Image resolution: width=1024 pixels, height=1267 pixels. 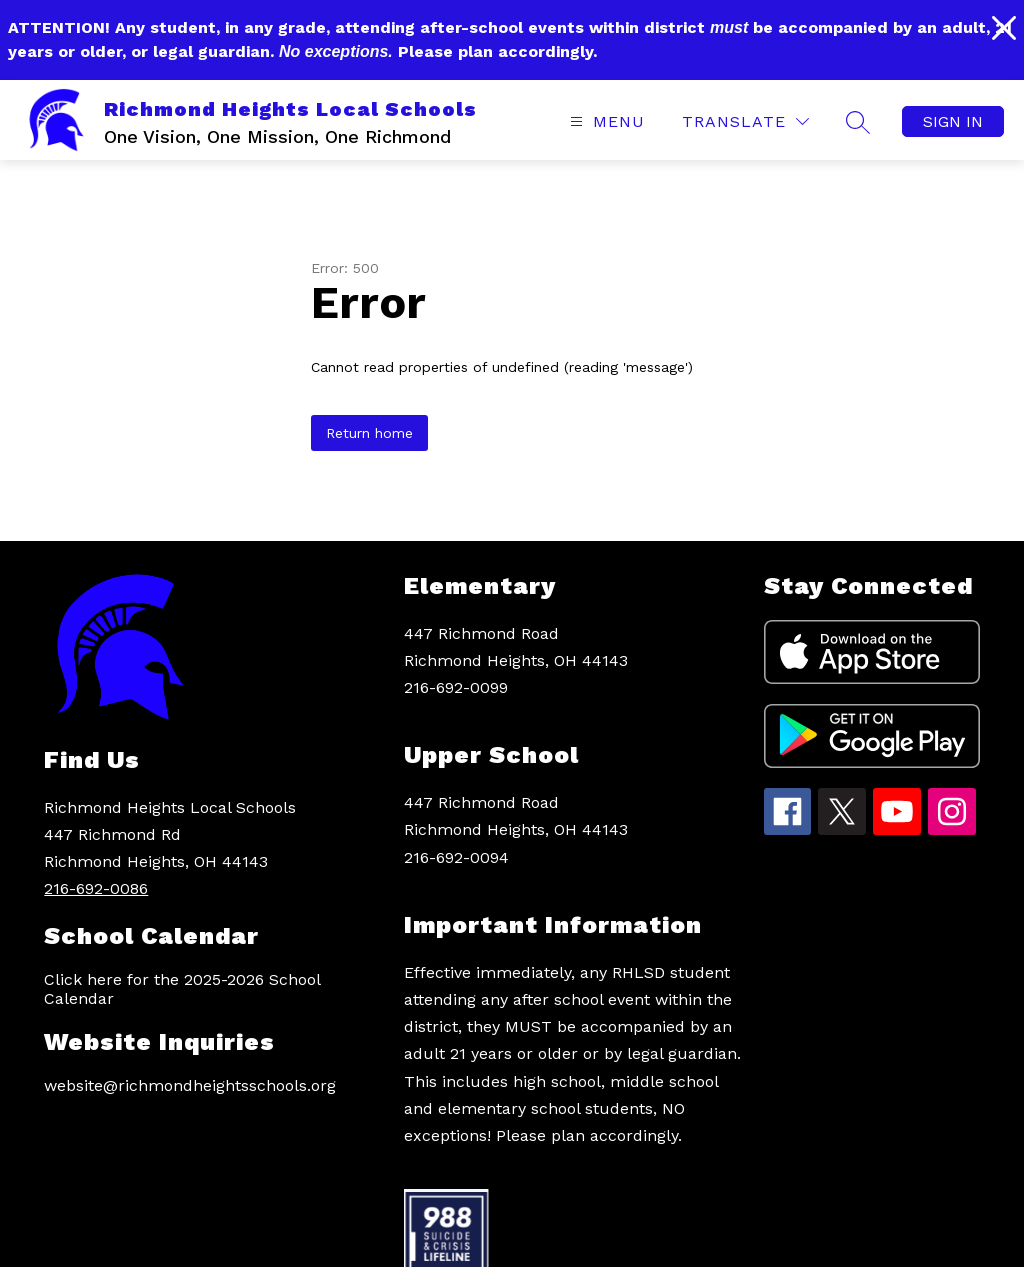 I want to click on Sign in, so click(x=953, y=121).